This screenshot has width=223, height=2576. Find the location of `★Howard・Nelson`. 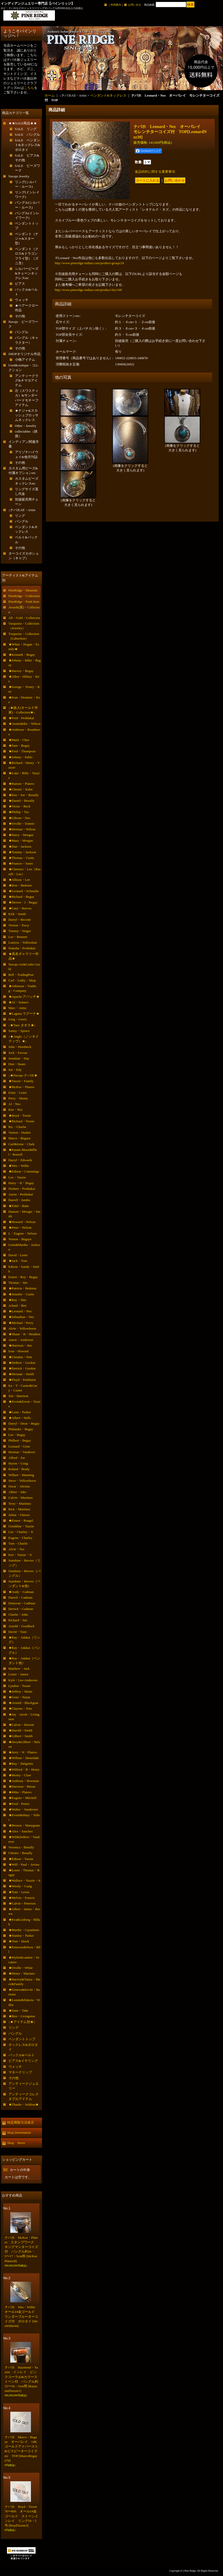

★Howard・Nelson is located at coordinates (22, 1222).